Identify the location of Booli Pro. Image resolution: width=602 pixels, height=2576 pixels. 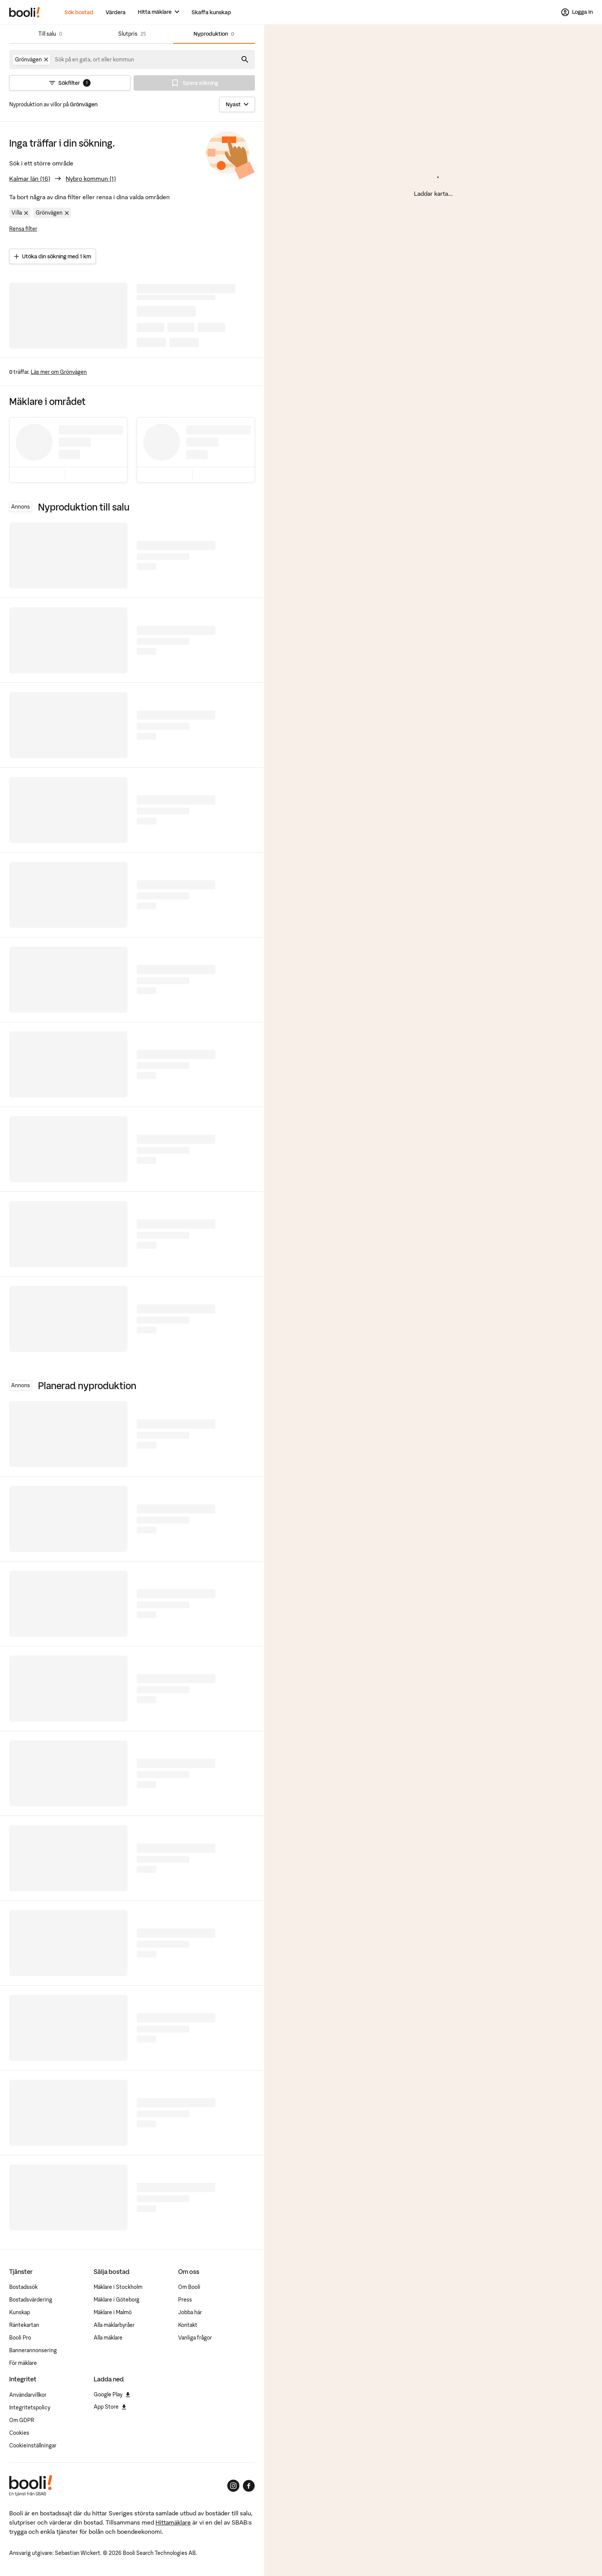
(20, 2337).